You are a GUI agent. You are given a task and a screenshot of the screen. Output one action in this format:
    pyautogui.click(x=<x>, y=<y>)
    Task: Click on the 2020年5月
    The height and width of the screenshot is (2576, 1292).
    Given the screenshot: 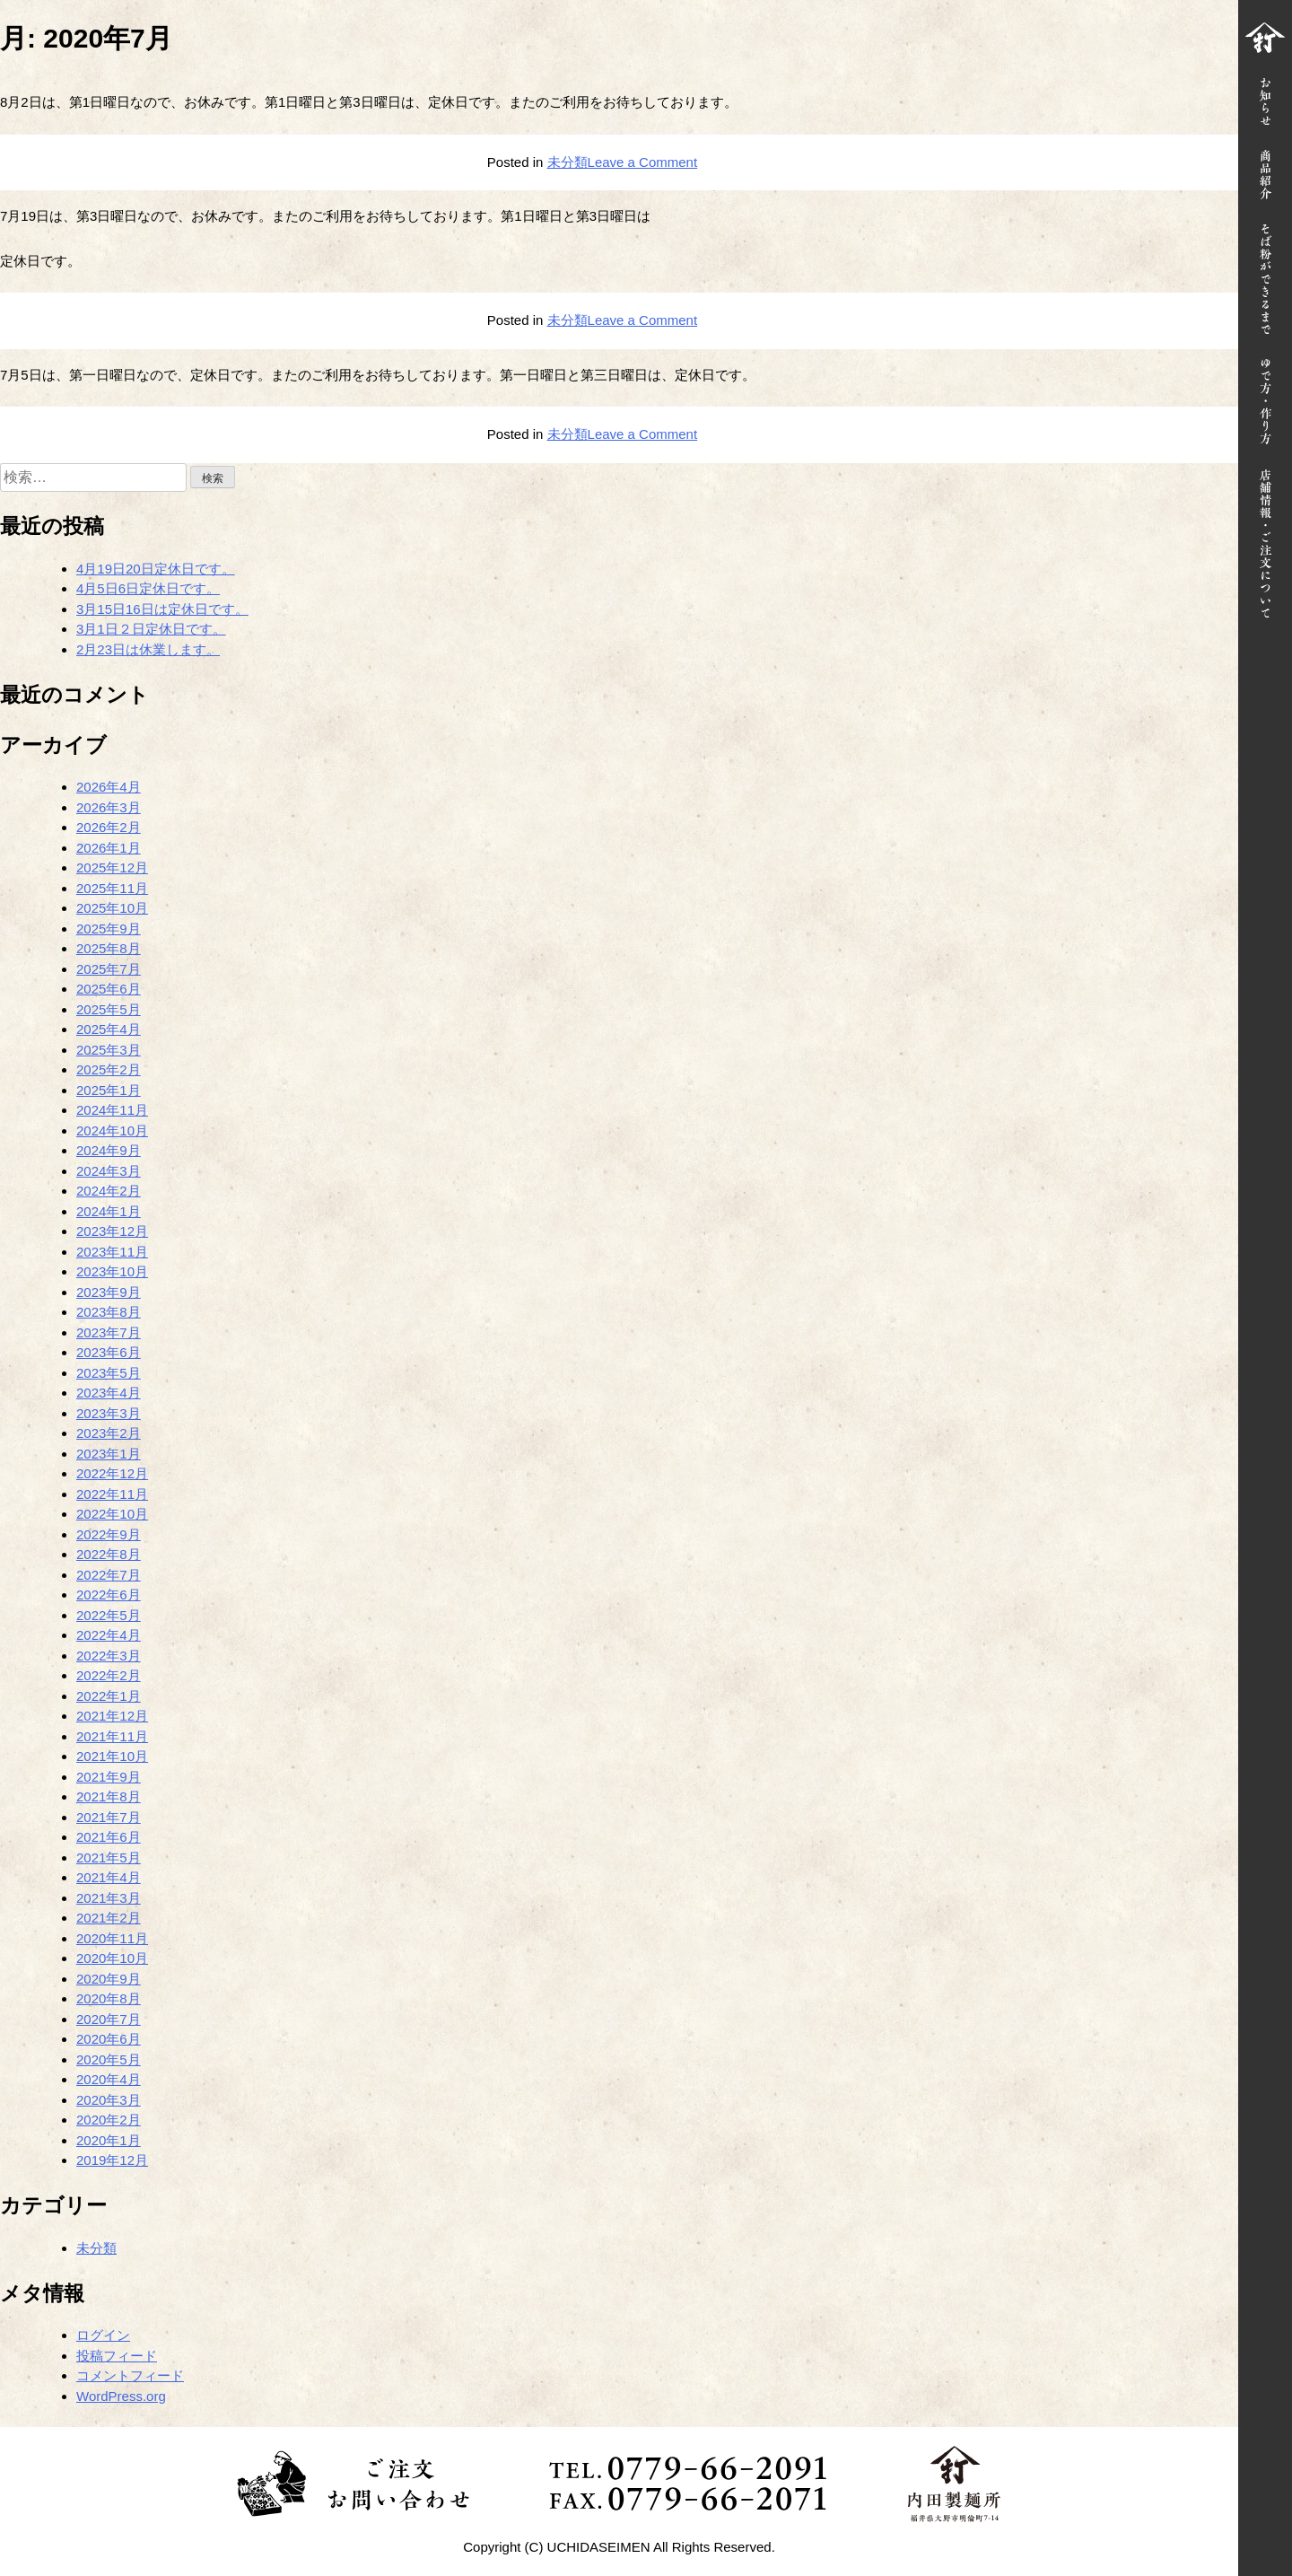 What is the action you would take?
    pyautogui.click(x=108, y=2059)
    